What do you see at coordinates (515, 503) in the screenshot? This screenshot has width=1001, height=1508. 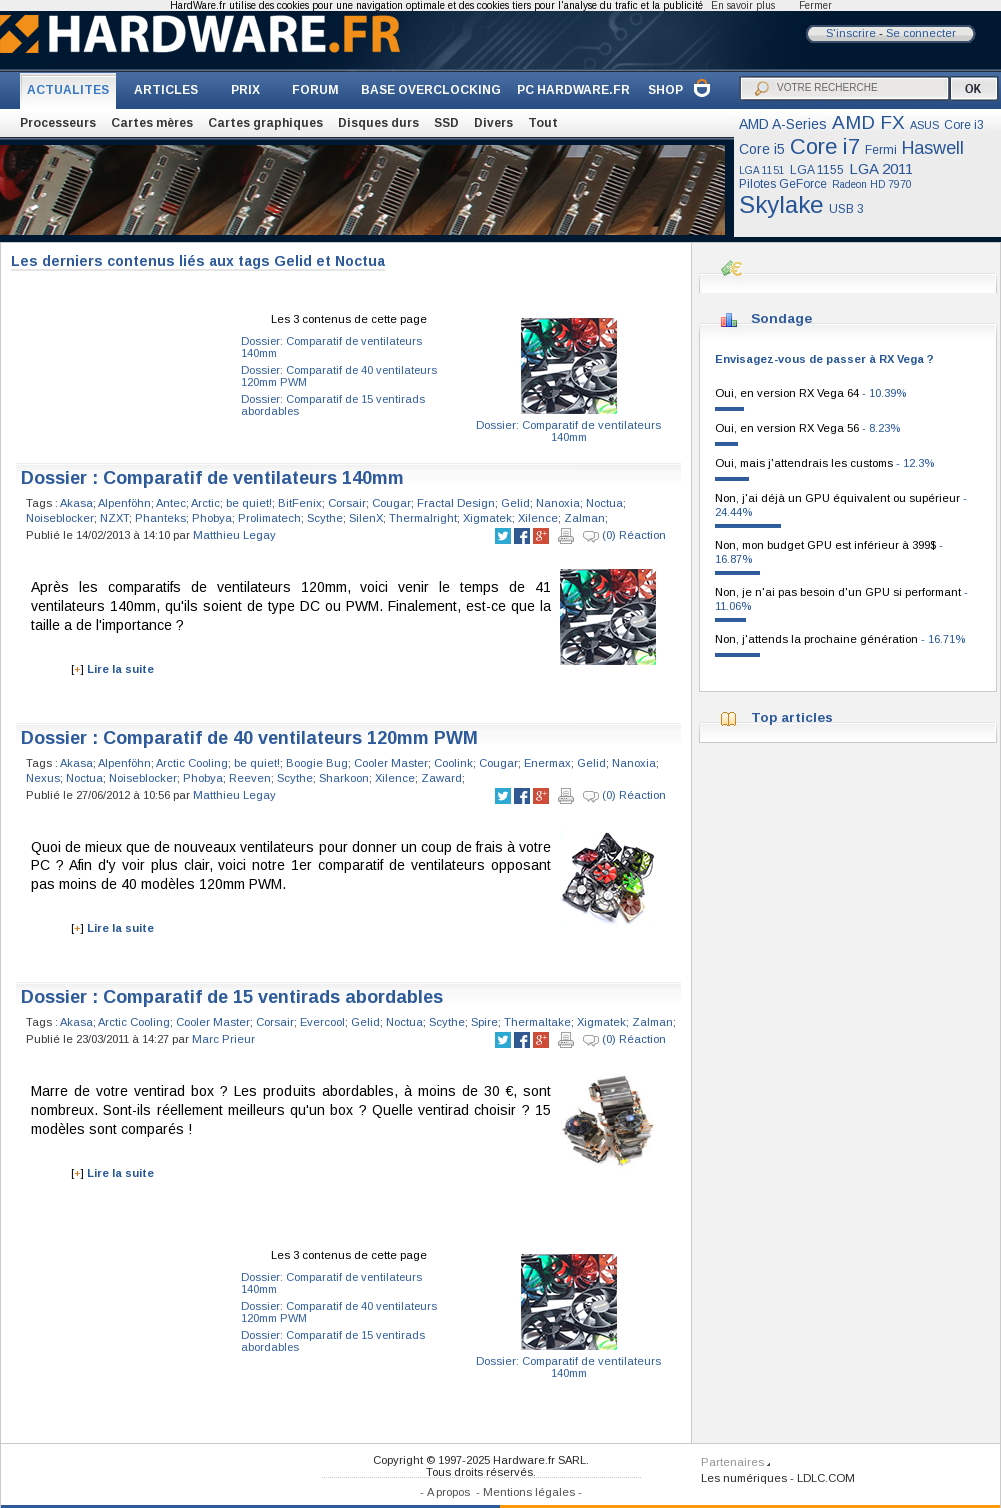 I see `Gelid` at bounding box center [515, 503].